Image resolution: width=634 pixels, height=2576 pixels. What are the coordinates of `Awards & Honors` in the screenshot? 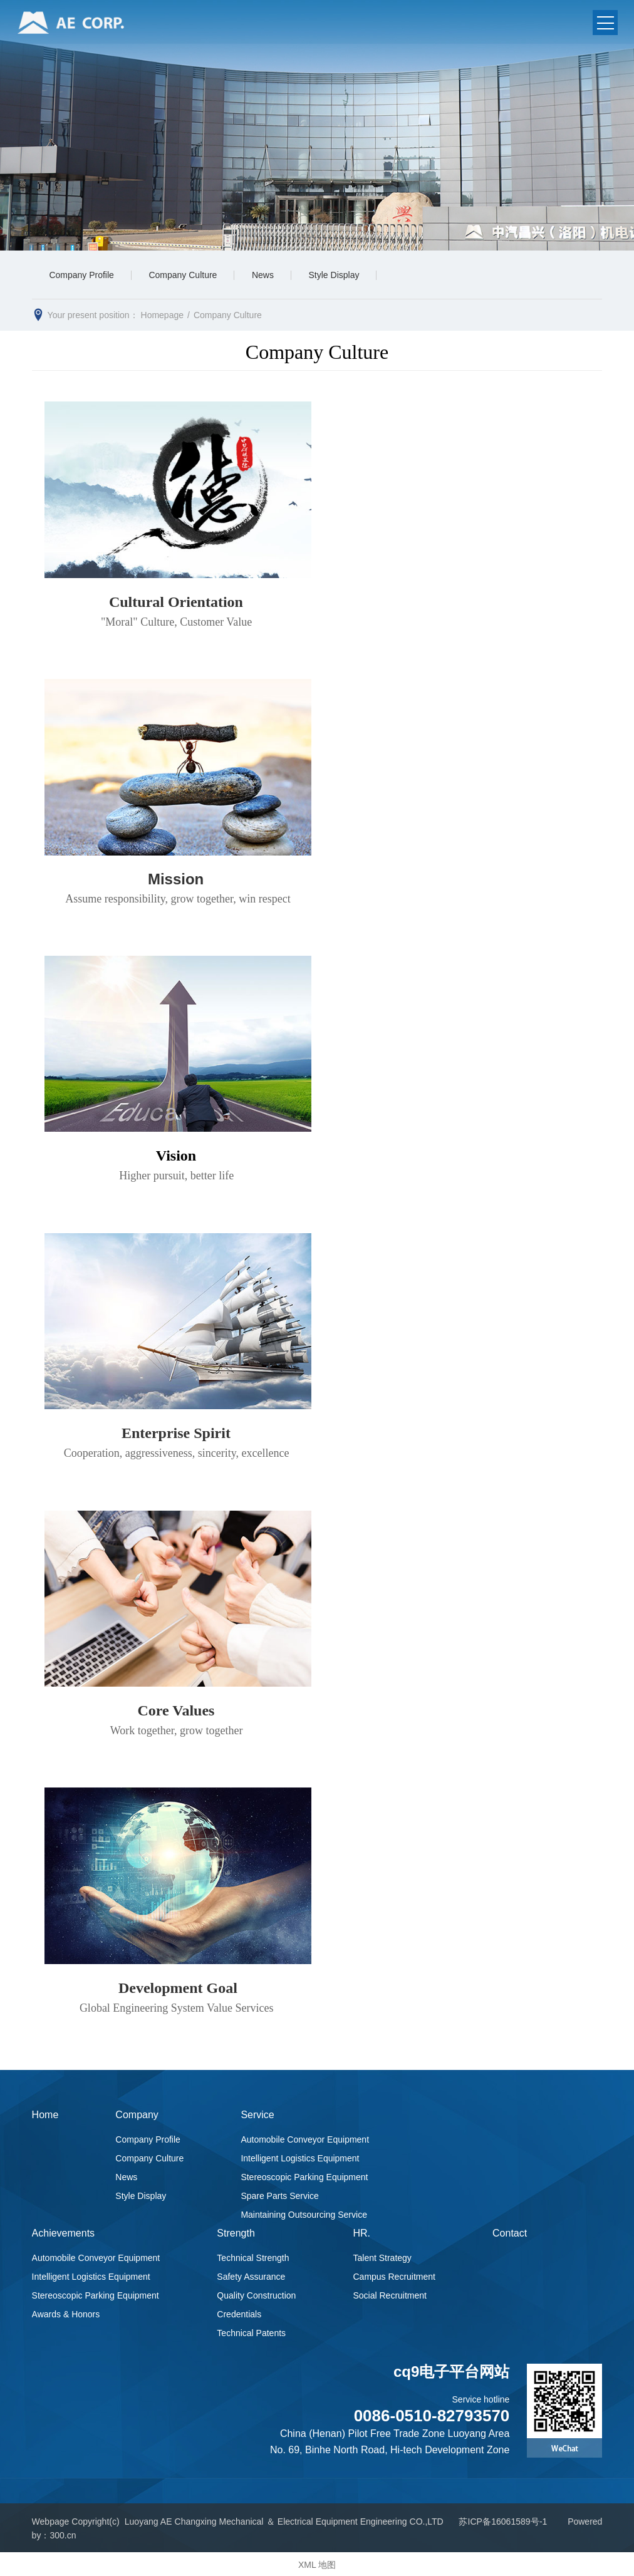 It's located at (66, 2313).